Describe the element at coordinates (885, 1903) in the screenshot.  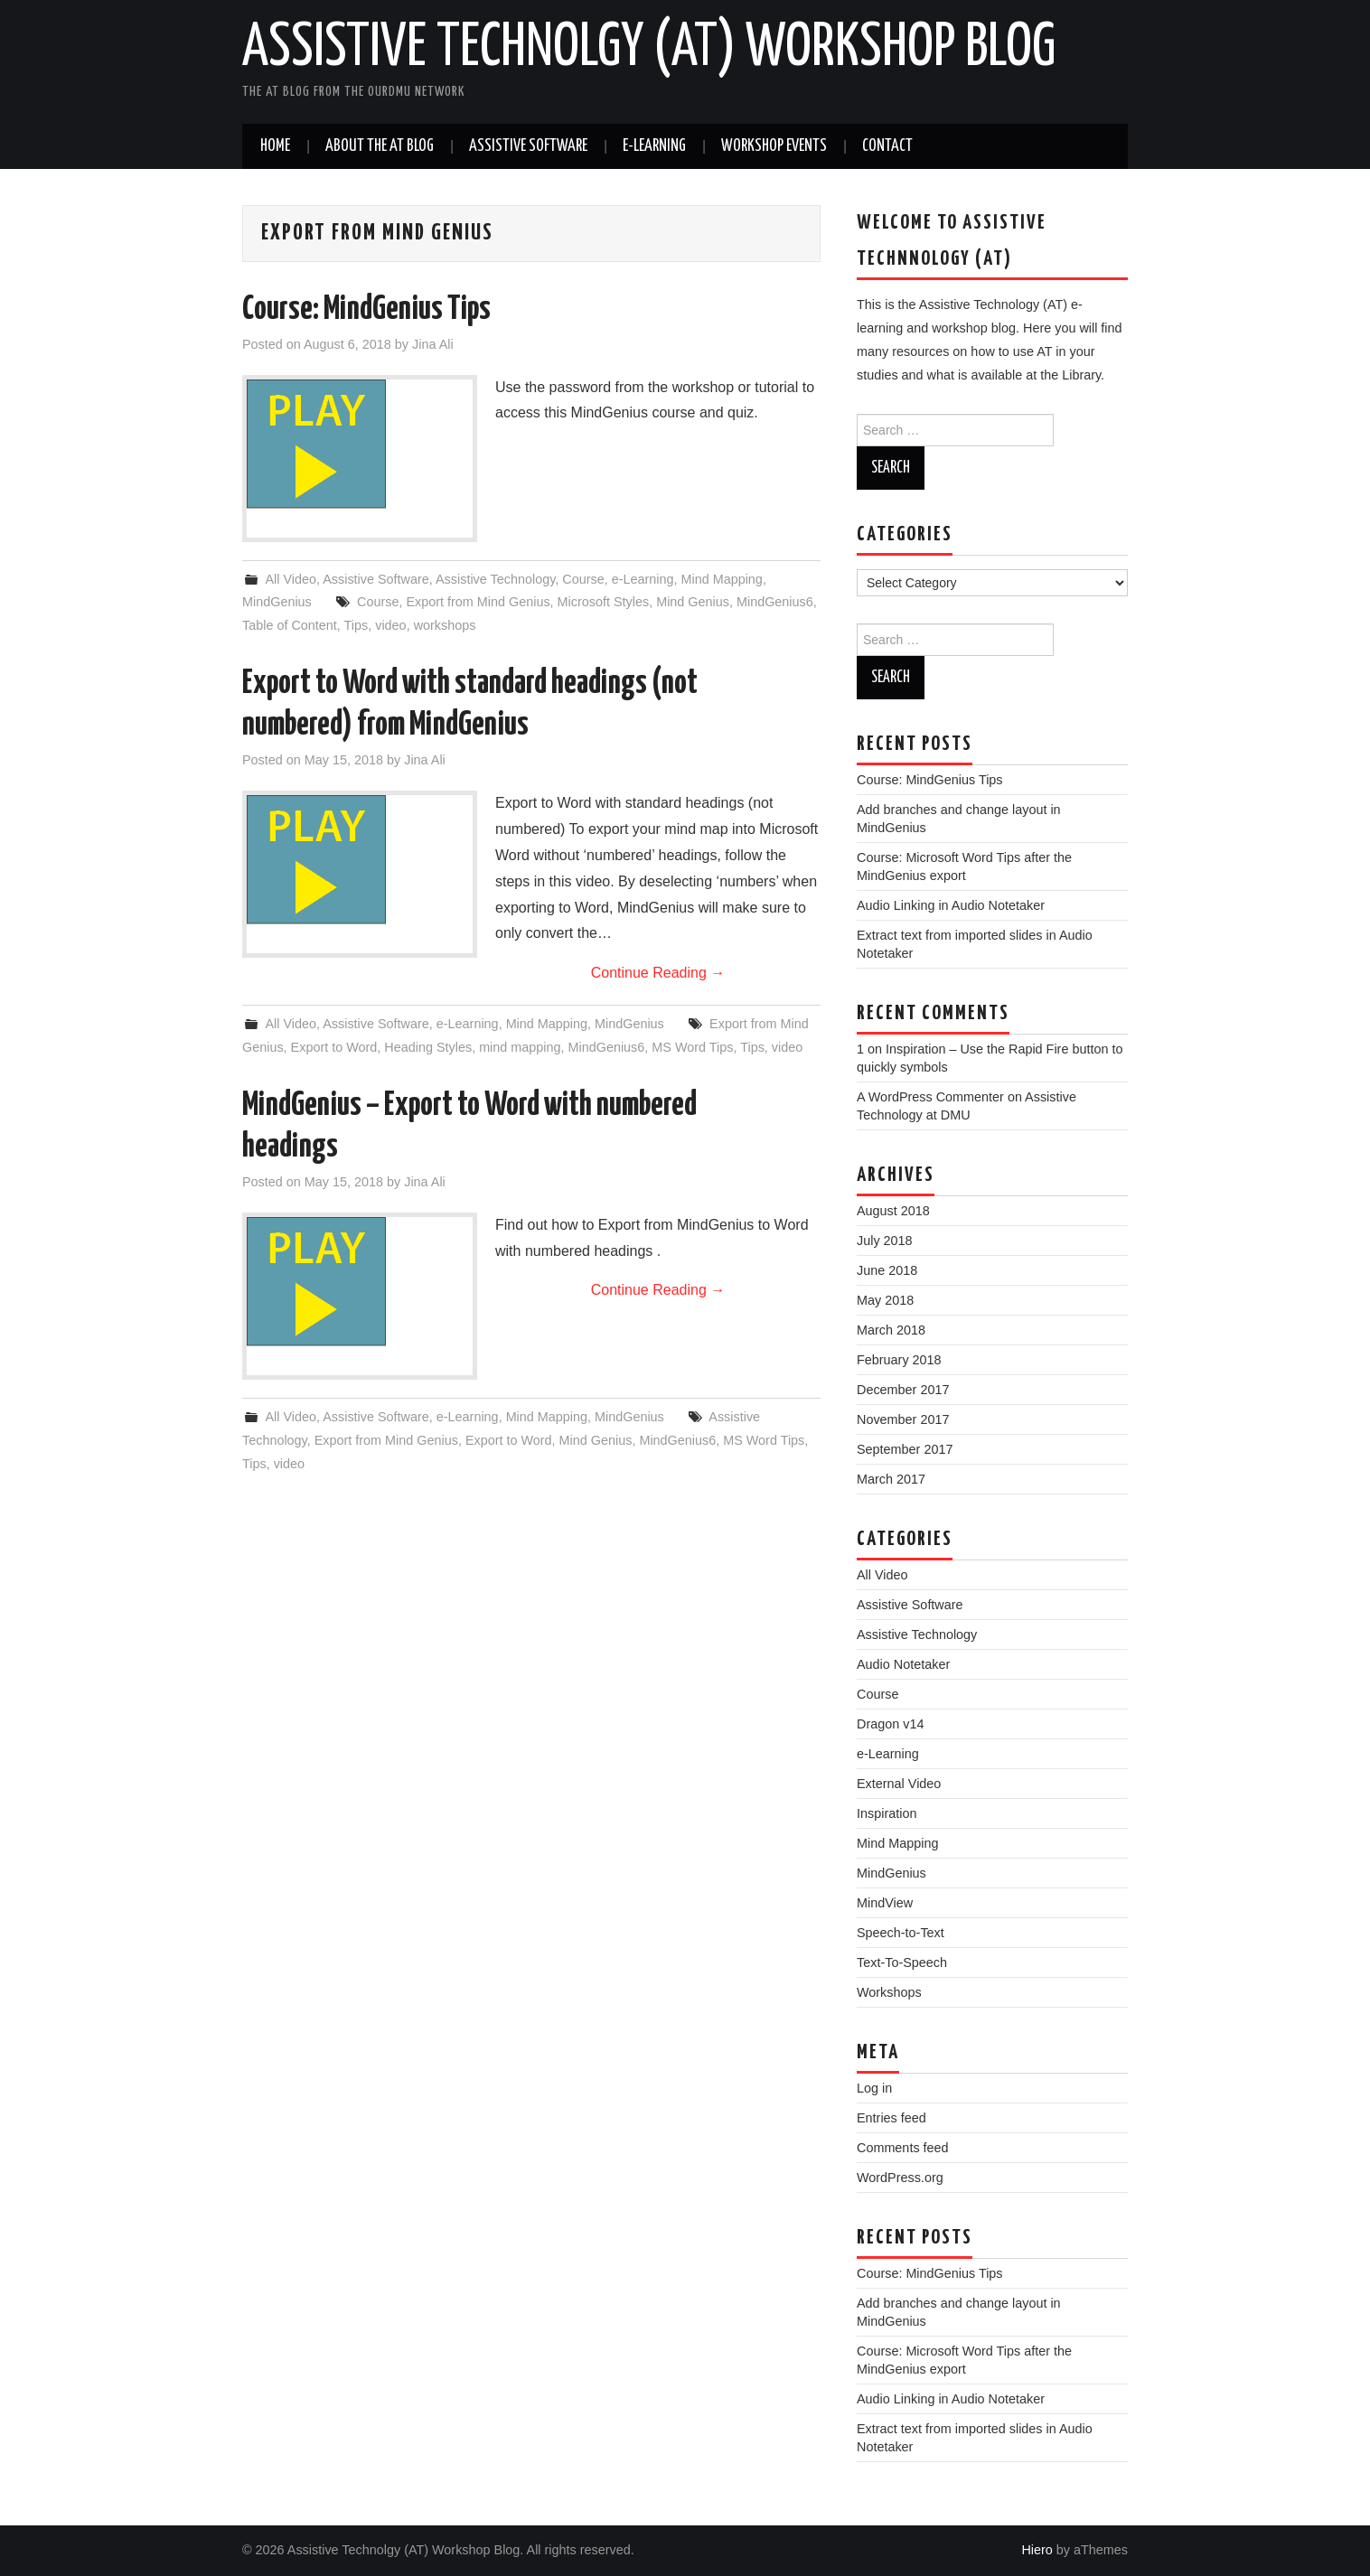
I see `MindView` at that location.